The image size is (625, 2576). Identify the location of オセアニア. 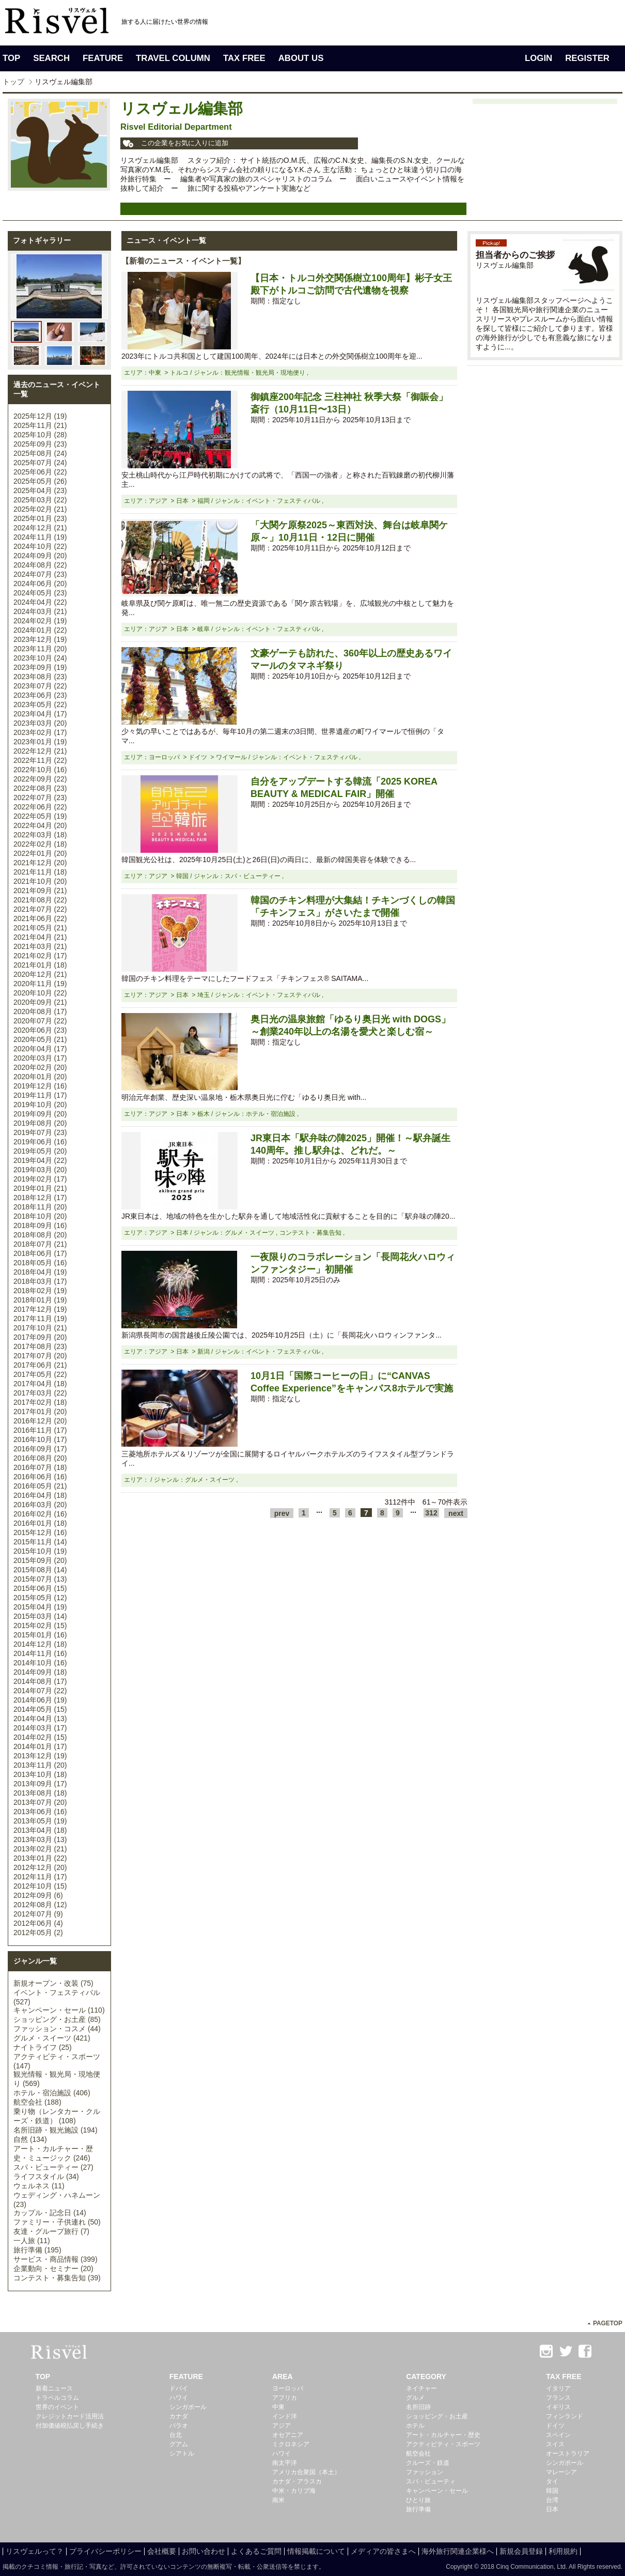
(287, 2435).